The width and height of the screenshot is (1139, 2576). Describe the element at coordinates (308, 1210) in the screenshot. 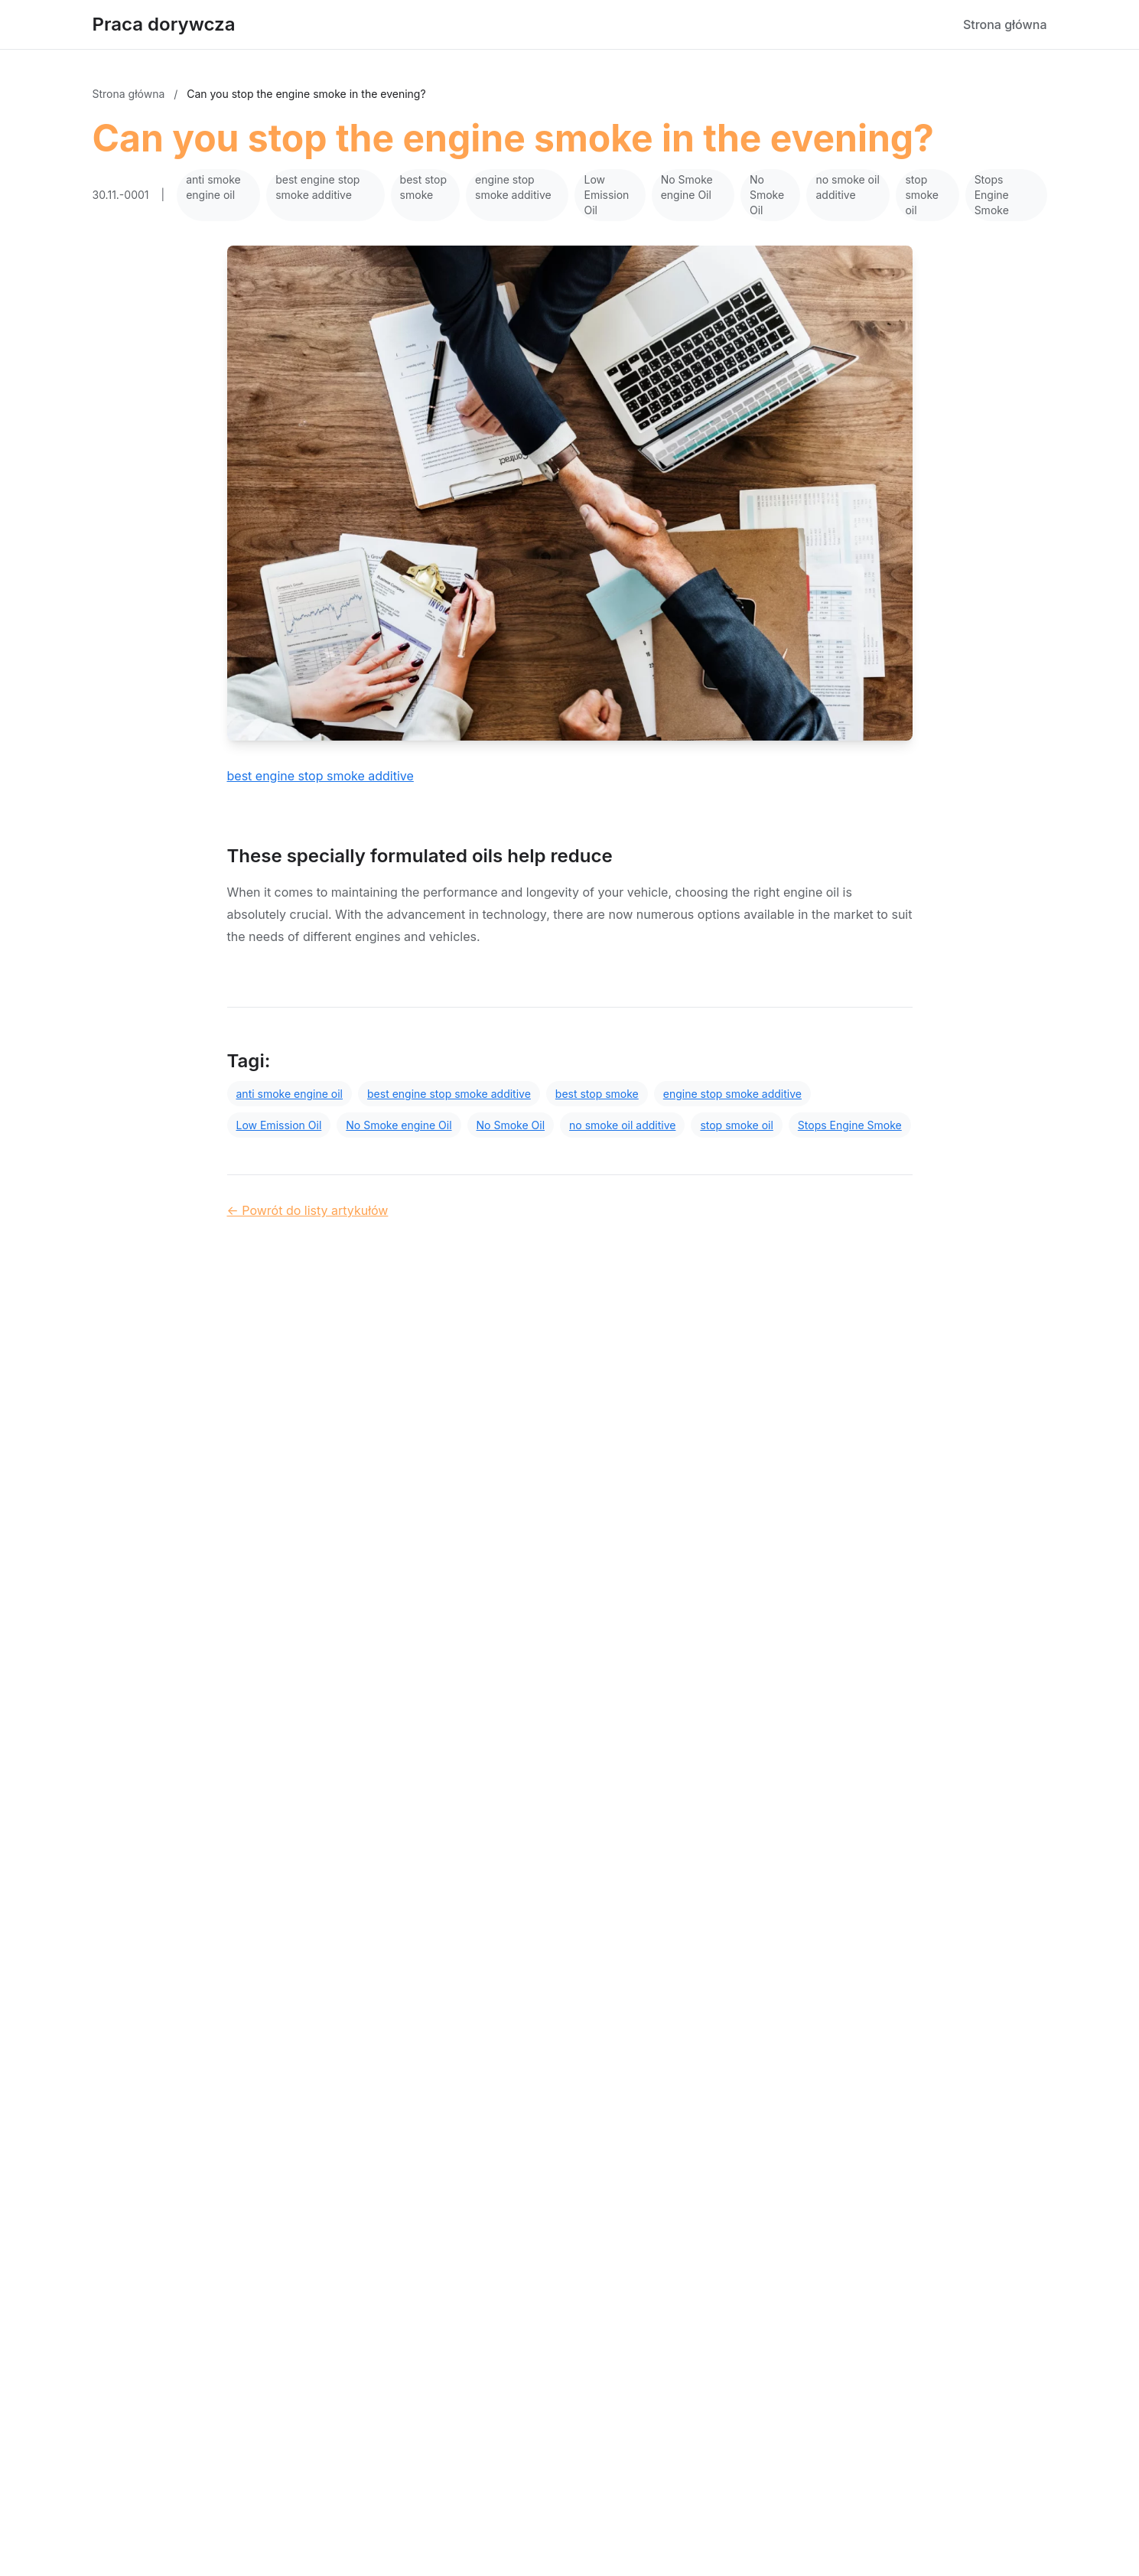

I see `← Powrót do listy artykułów [Powrót do listy artykułów]` at that location.